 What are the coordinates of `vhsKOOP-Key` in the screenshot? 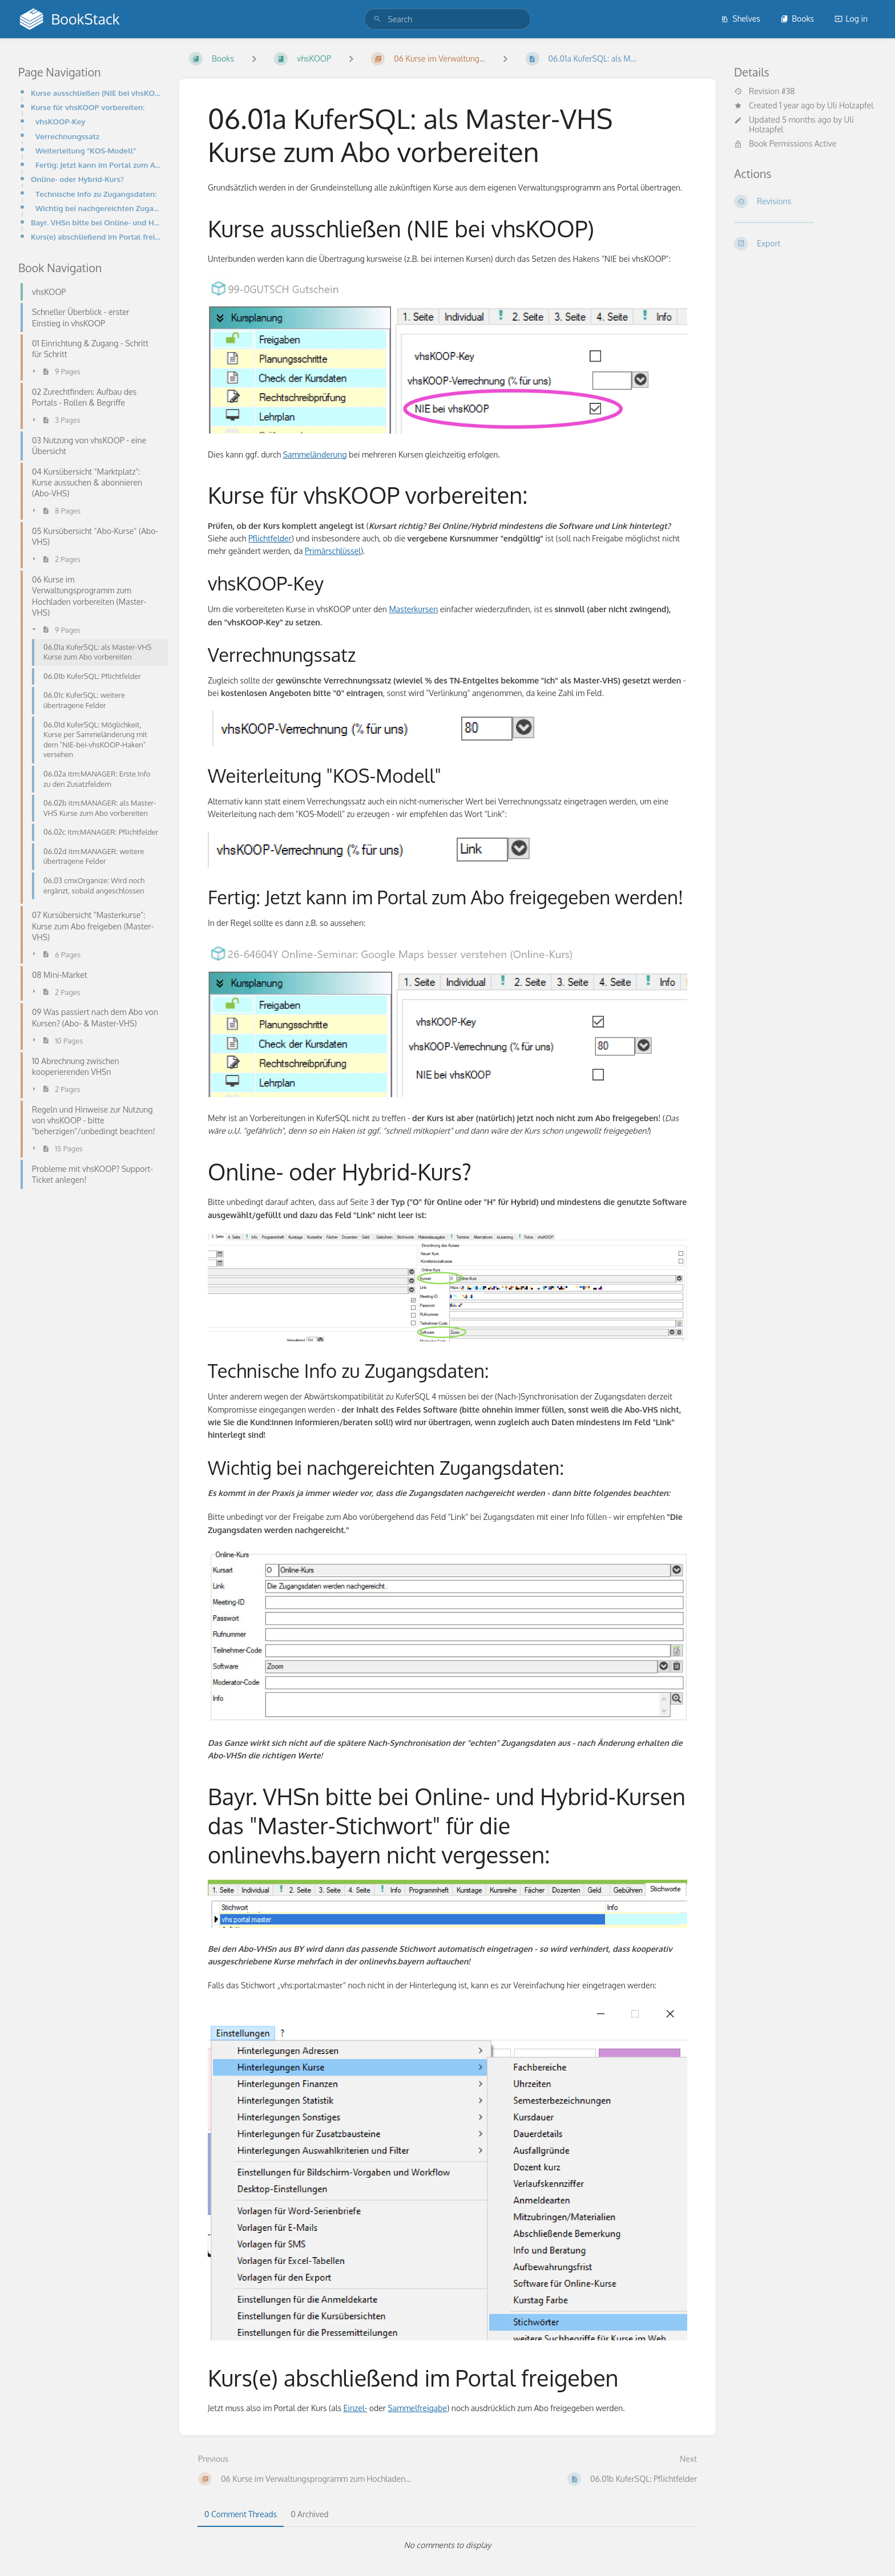 It's located at (60, 121).